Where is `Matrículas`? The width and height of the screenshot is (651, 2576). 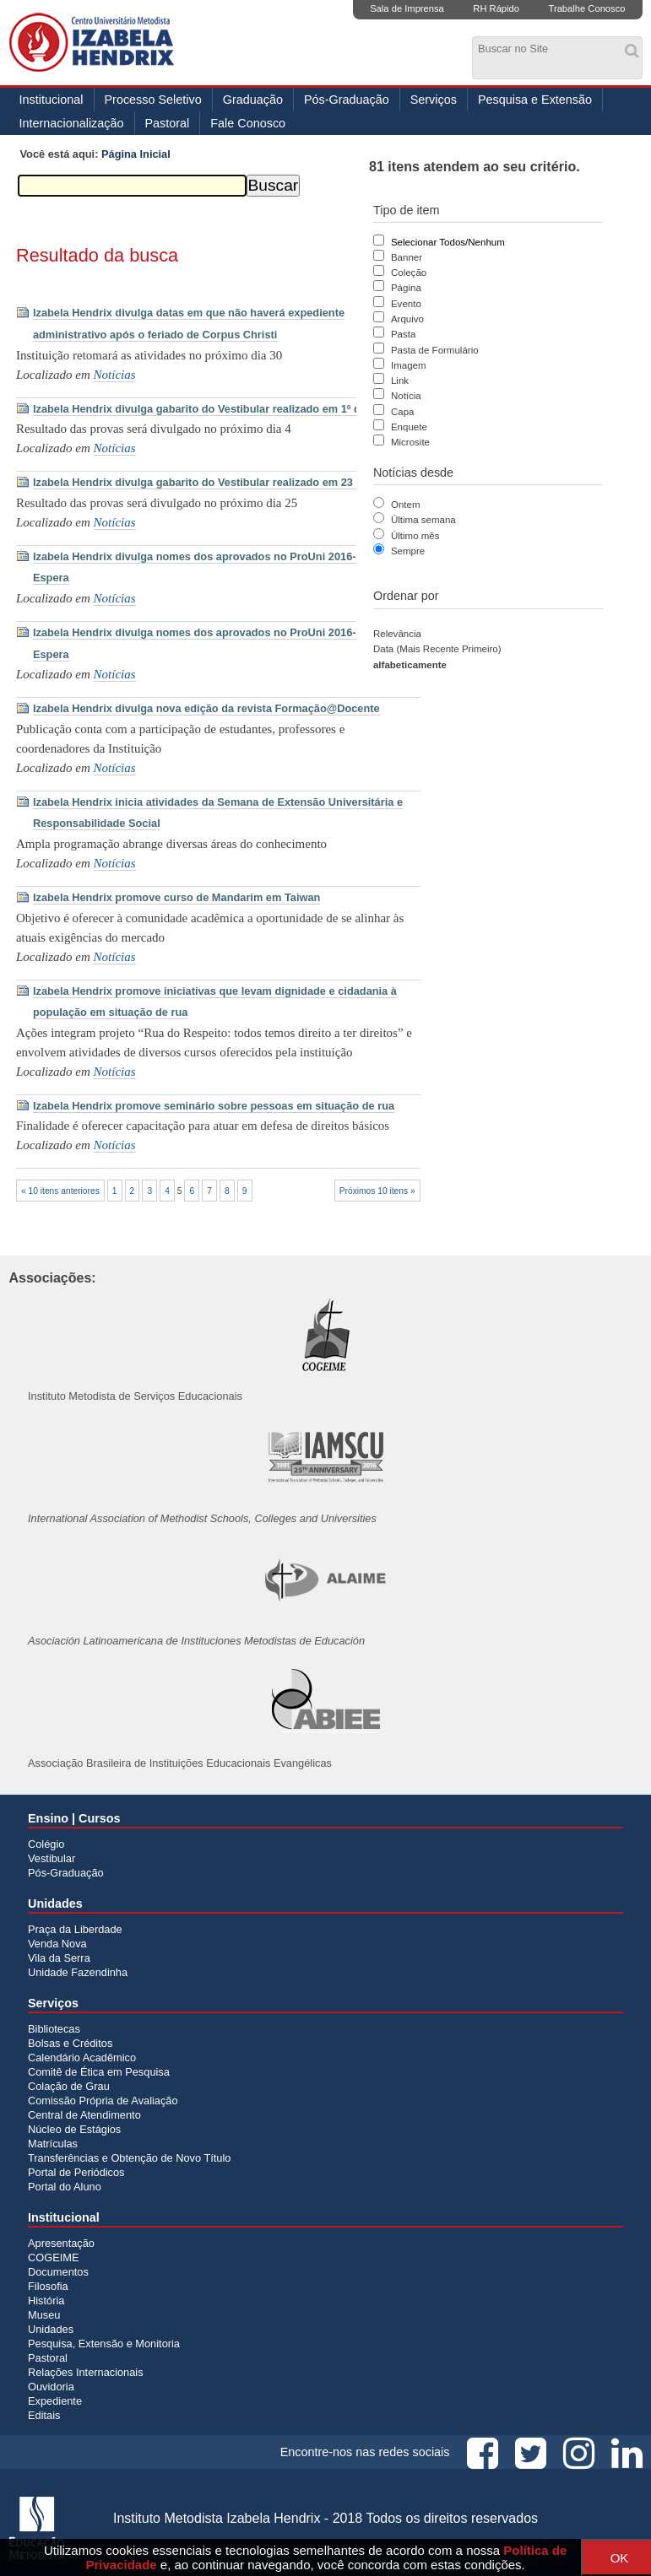
Matrículas is located at coordinates (53, 2143).